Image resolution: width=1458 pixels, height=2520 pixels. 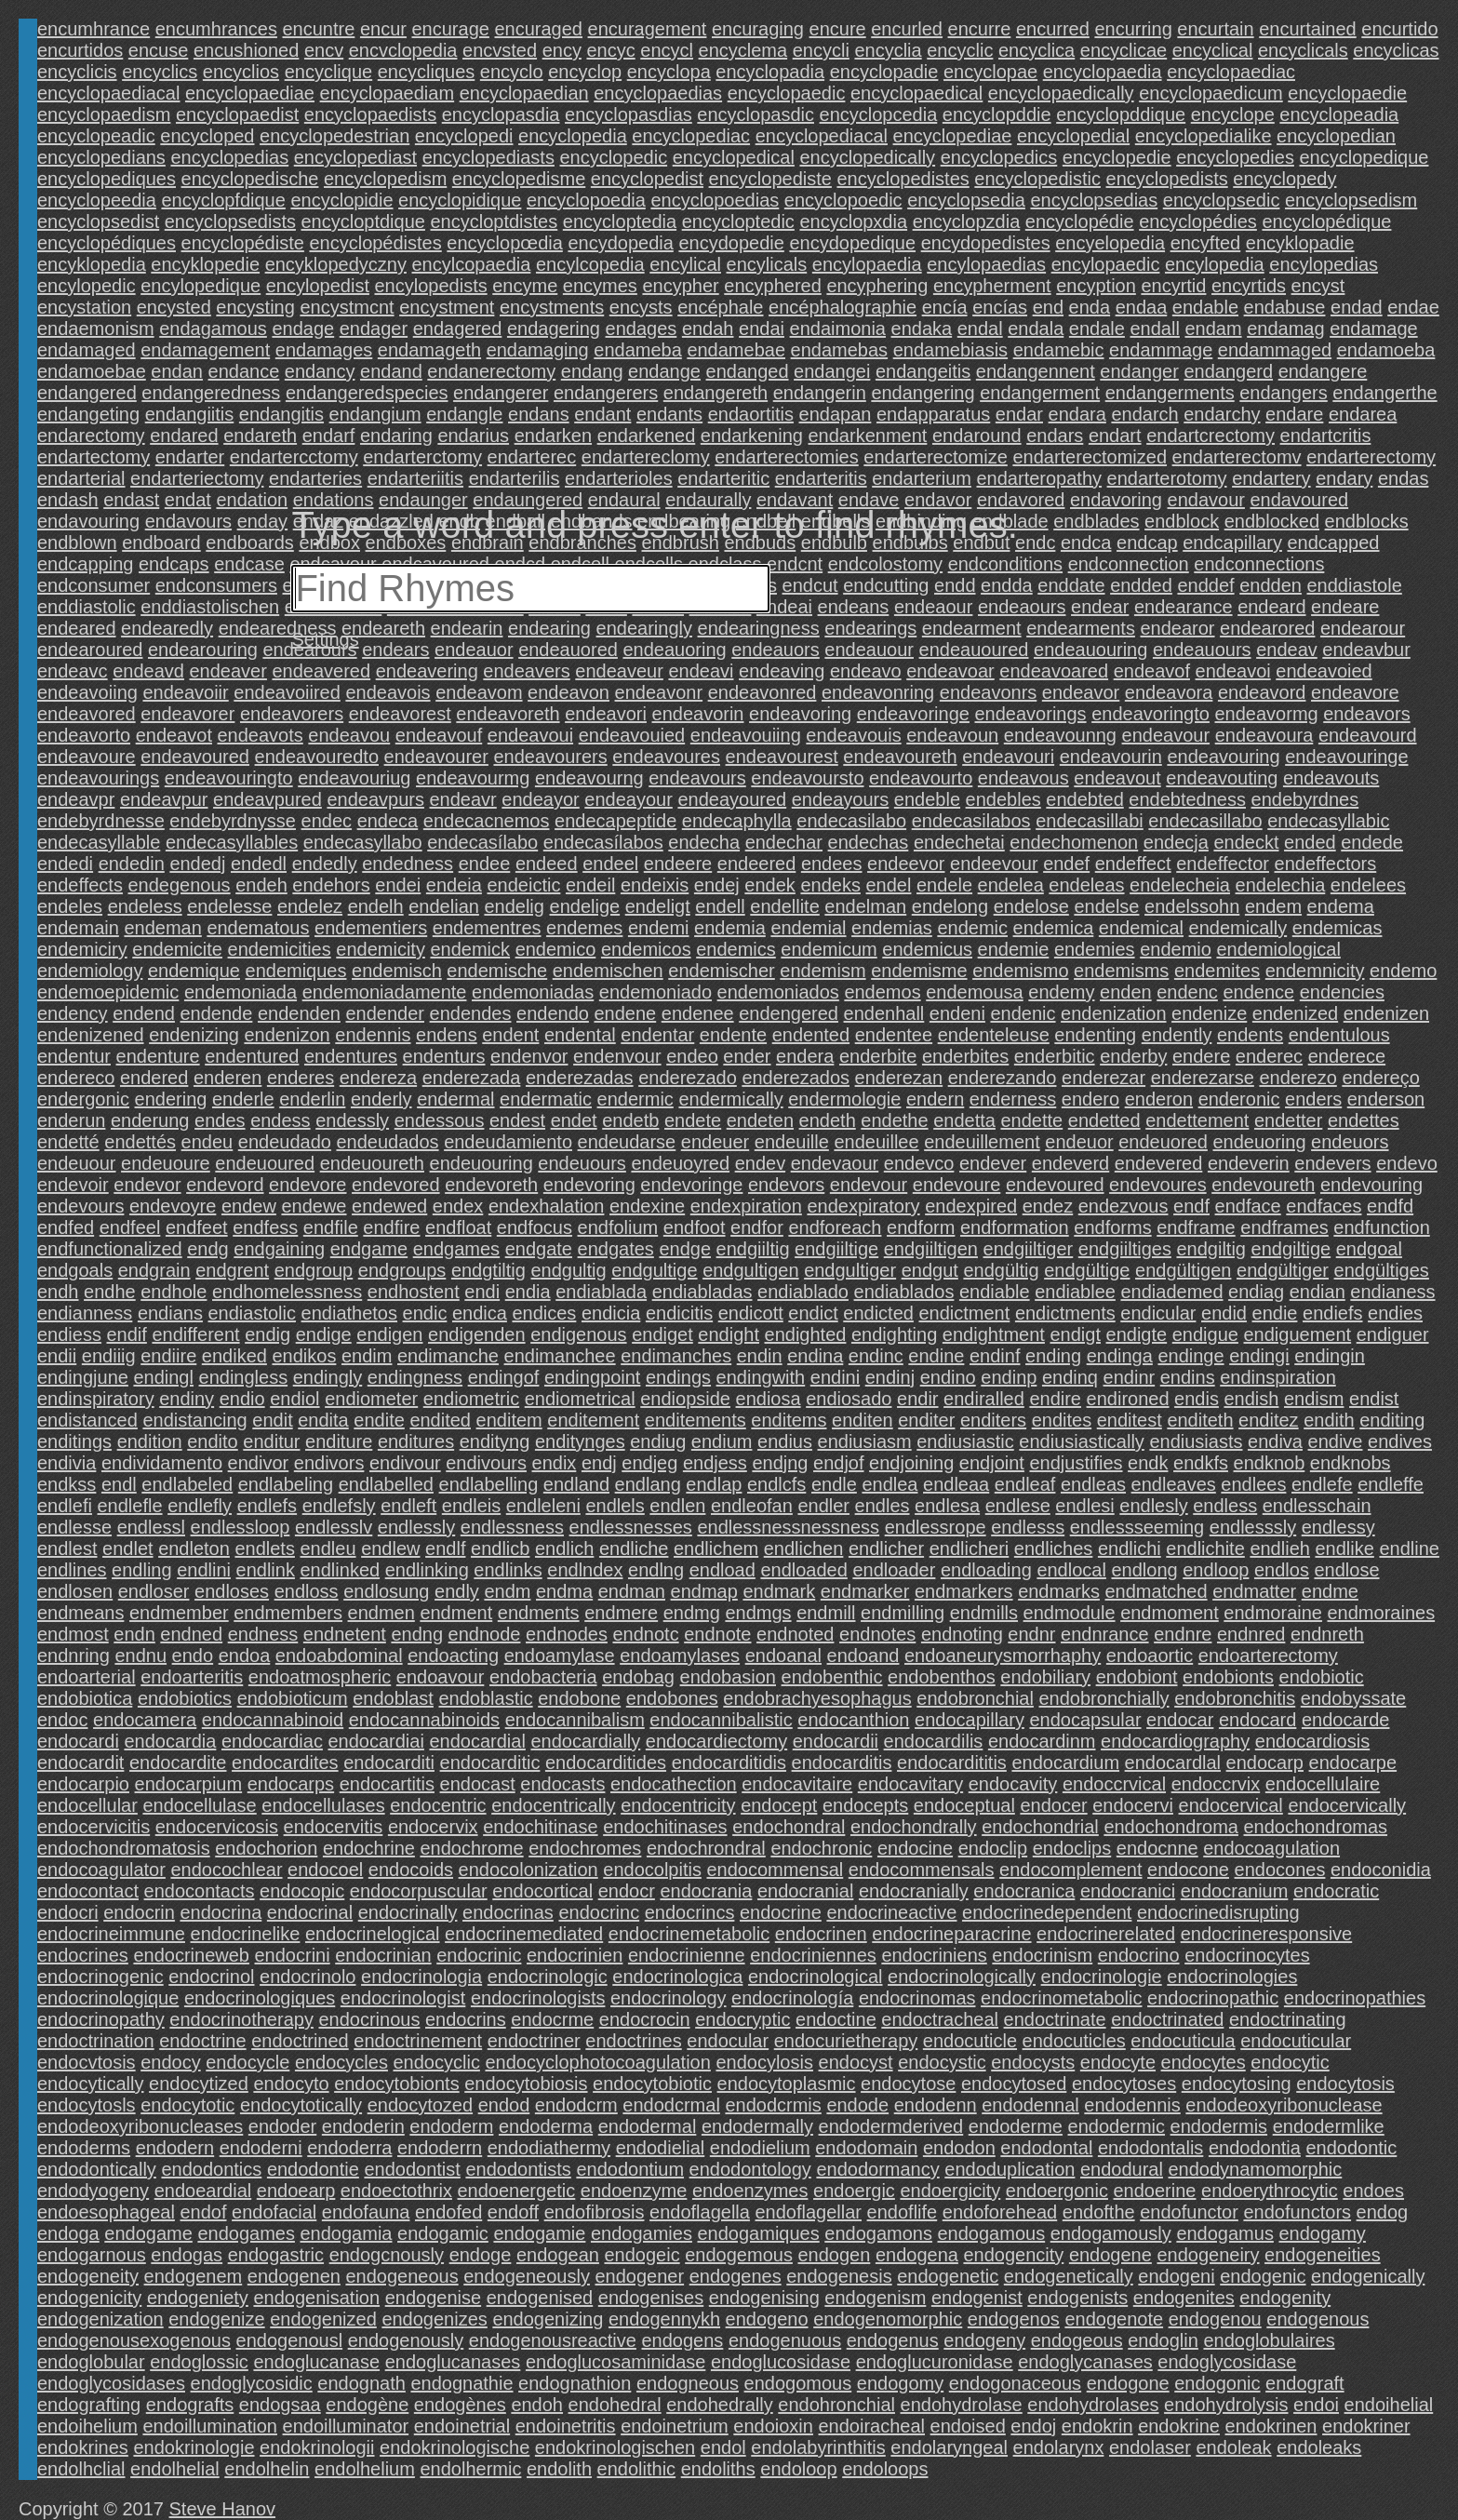 I want to click on encushioned, so click(x=246, y=50).